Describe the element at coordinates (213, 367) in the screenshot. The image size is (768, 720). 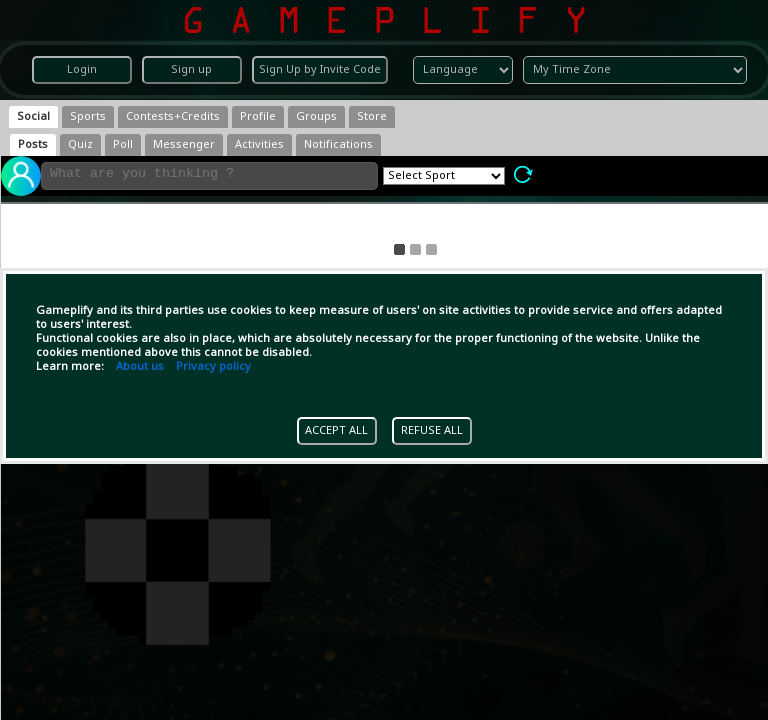
I see `Privacy policy` at that location.